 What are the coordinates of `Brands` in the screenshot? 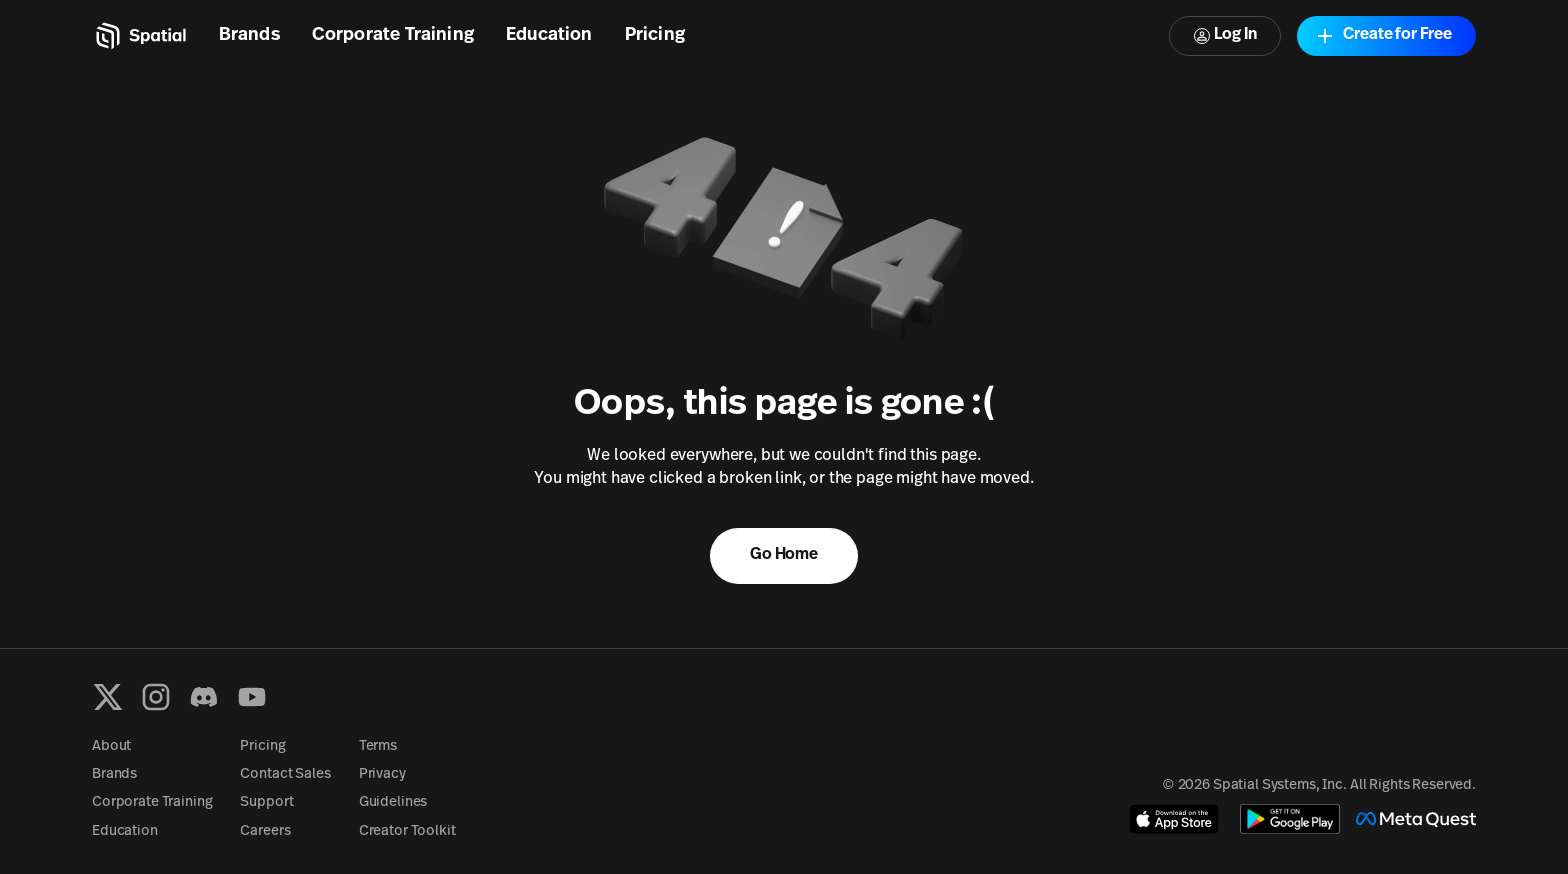 It's located at (249, 35).